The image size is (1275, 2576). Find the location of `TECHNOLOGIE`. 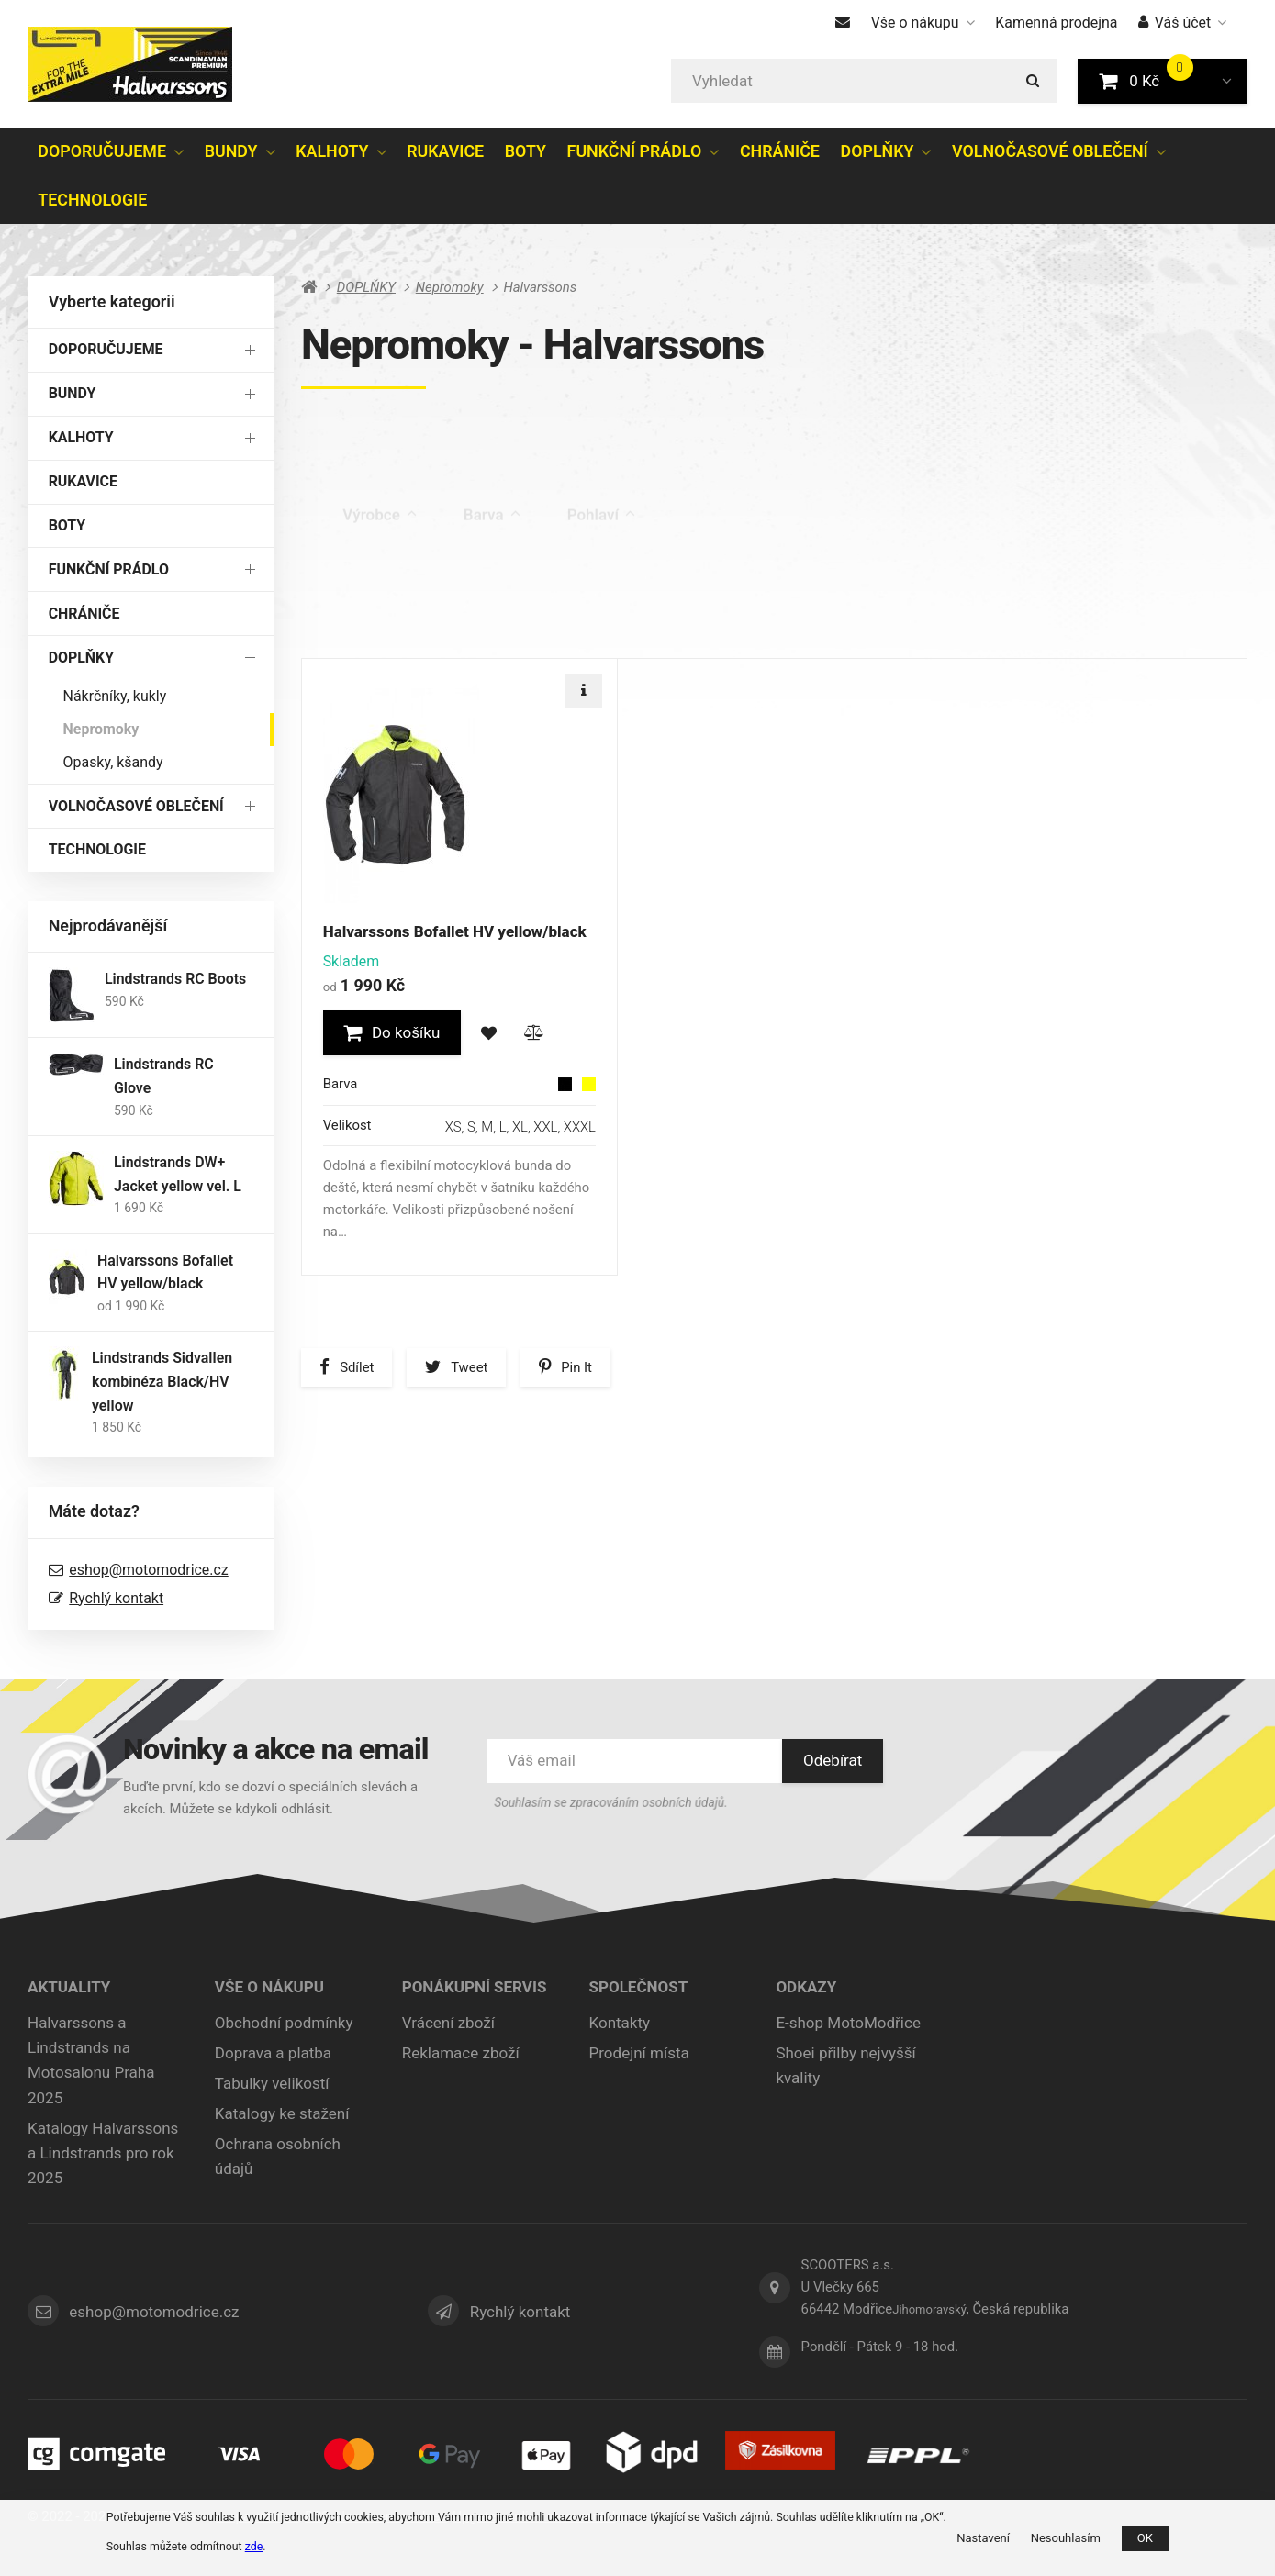

TECHNOLOGIE is located at coordinates (92, 199).